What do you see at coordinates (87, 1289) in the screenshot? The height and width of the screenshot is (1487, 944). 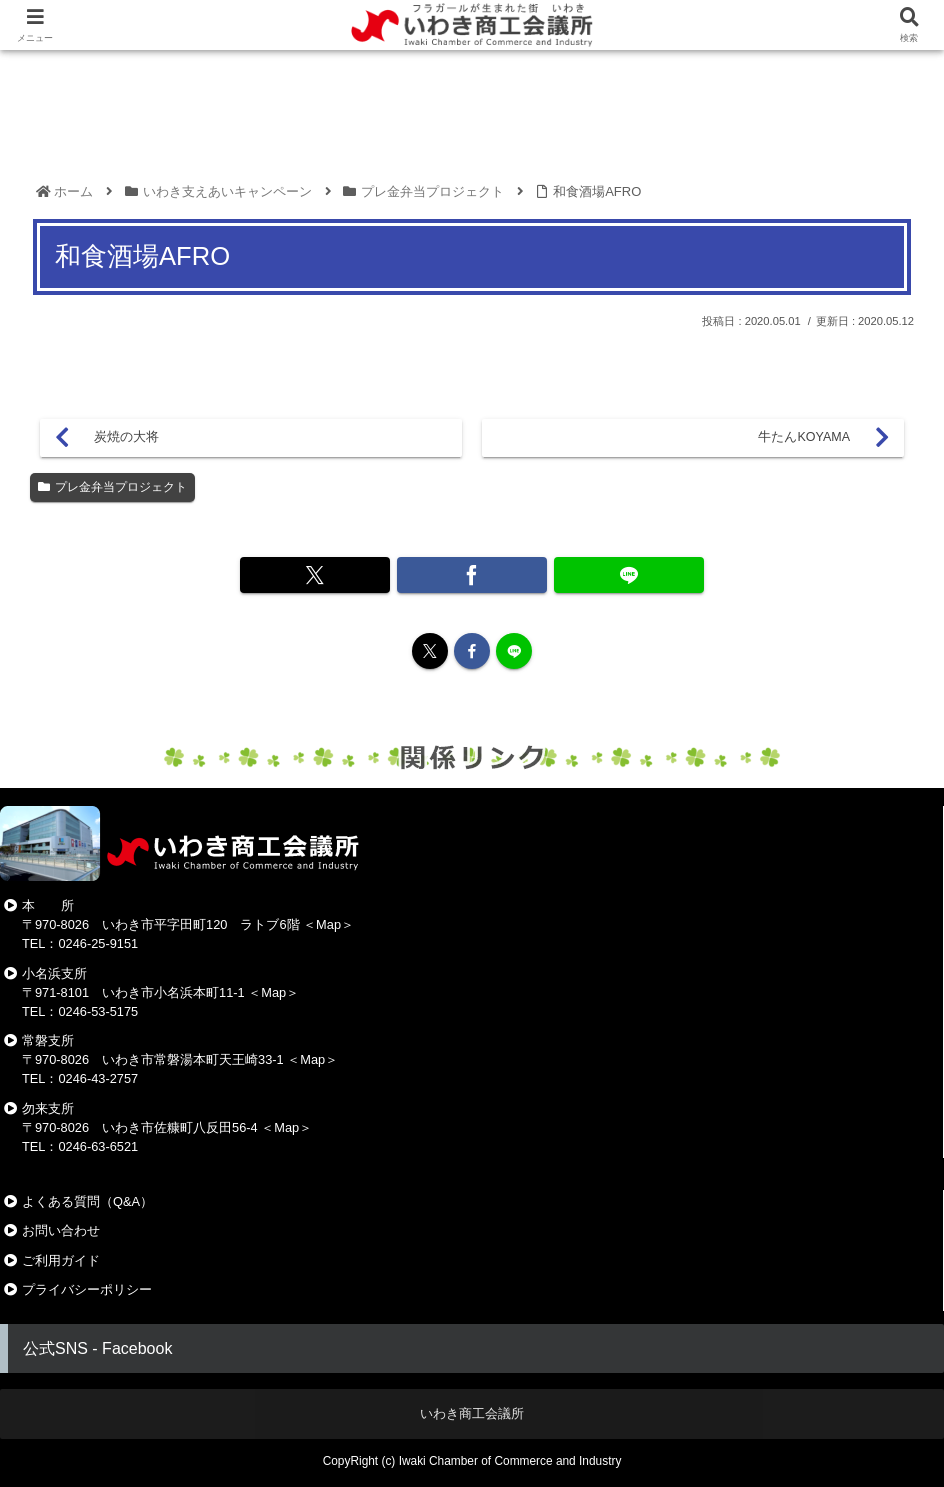 I see `プライバシーポリシー` at bounding box center [87, 1289].